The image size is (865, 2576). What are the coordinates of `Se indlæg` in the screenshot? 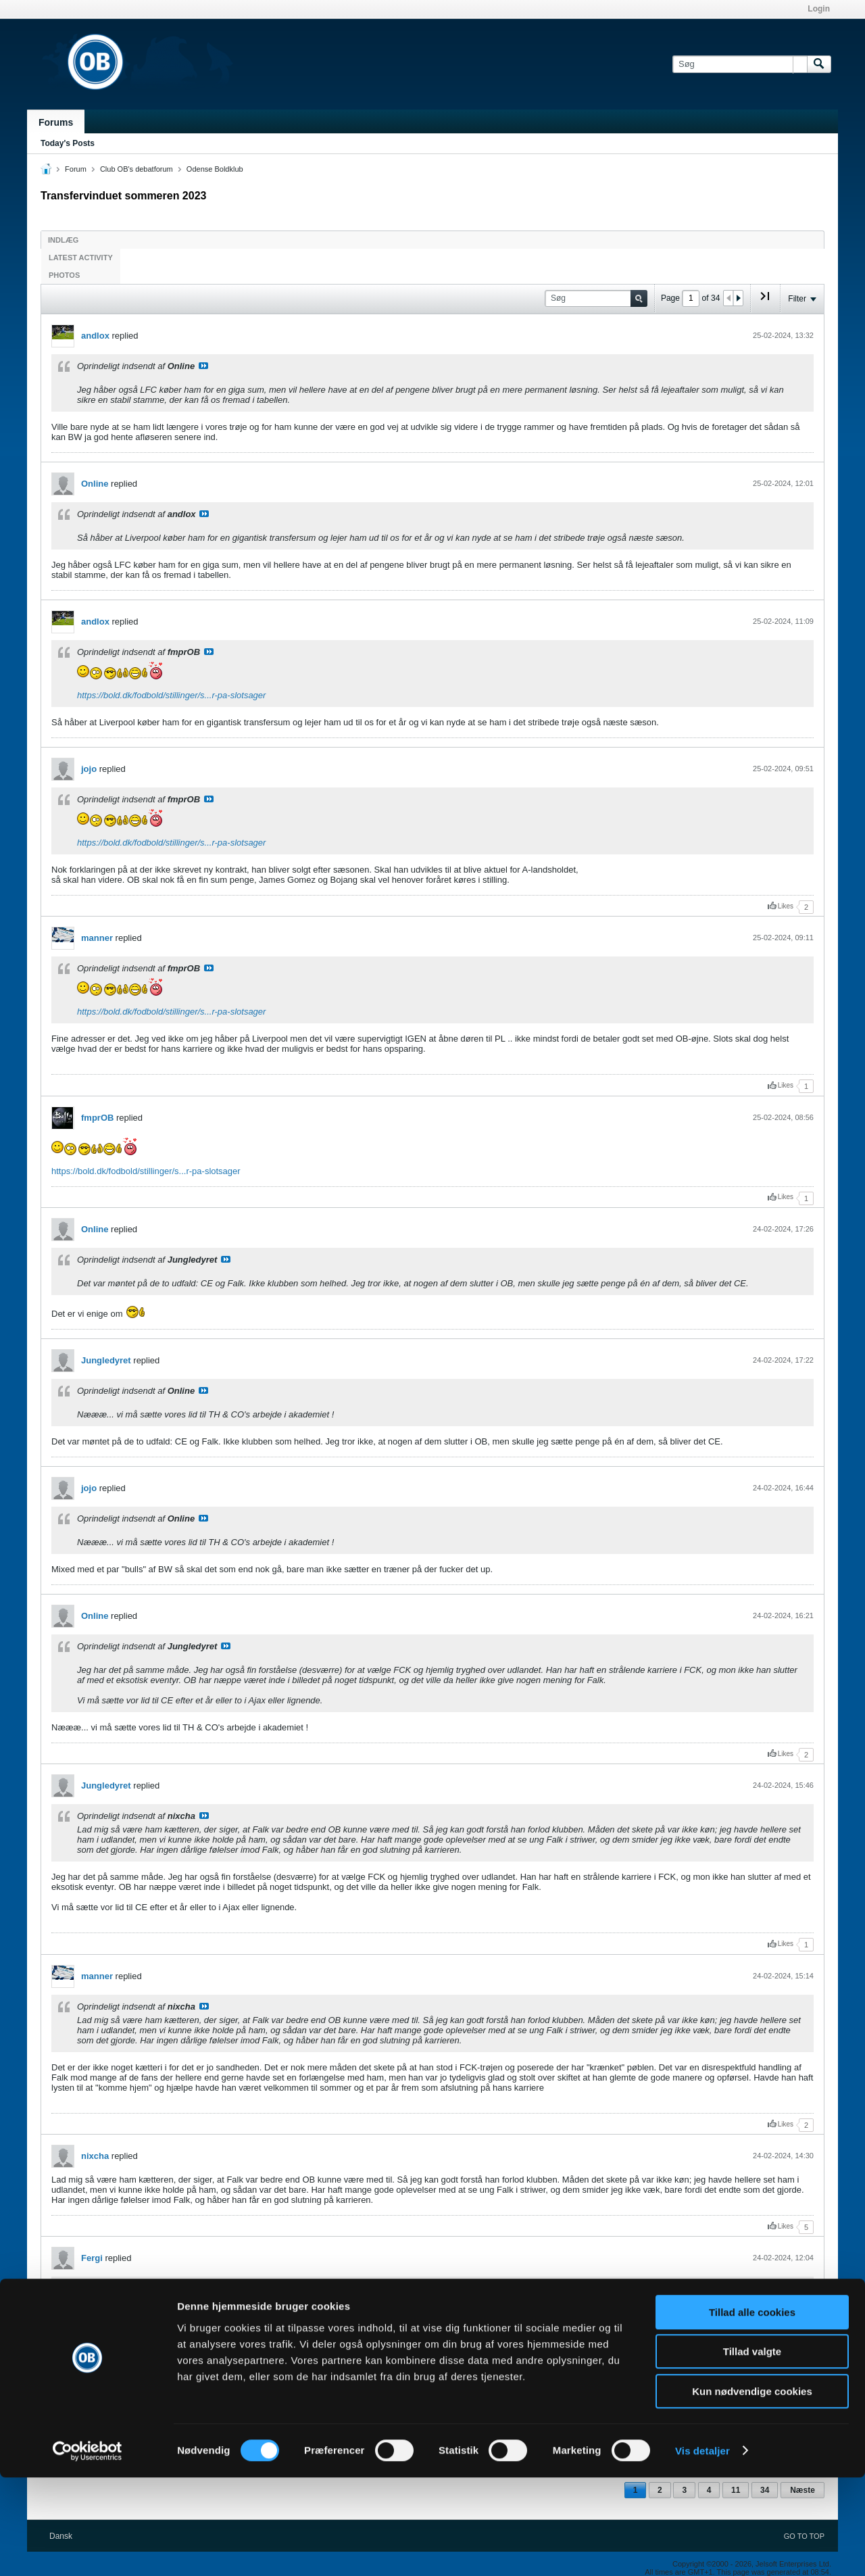 It's located at (203, 365).